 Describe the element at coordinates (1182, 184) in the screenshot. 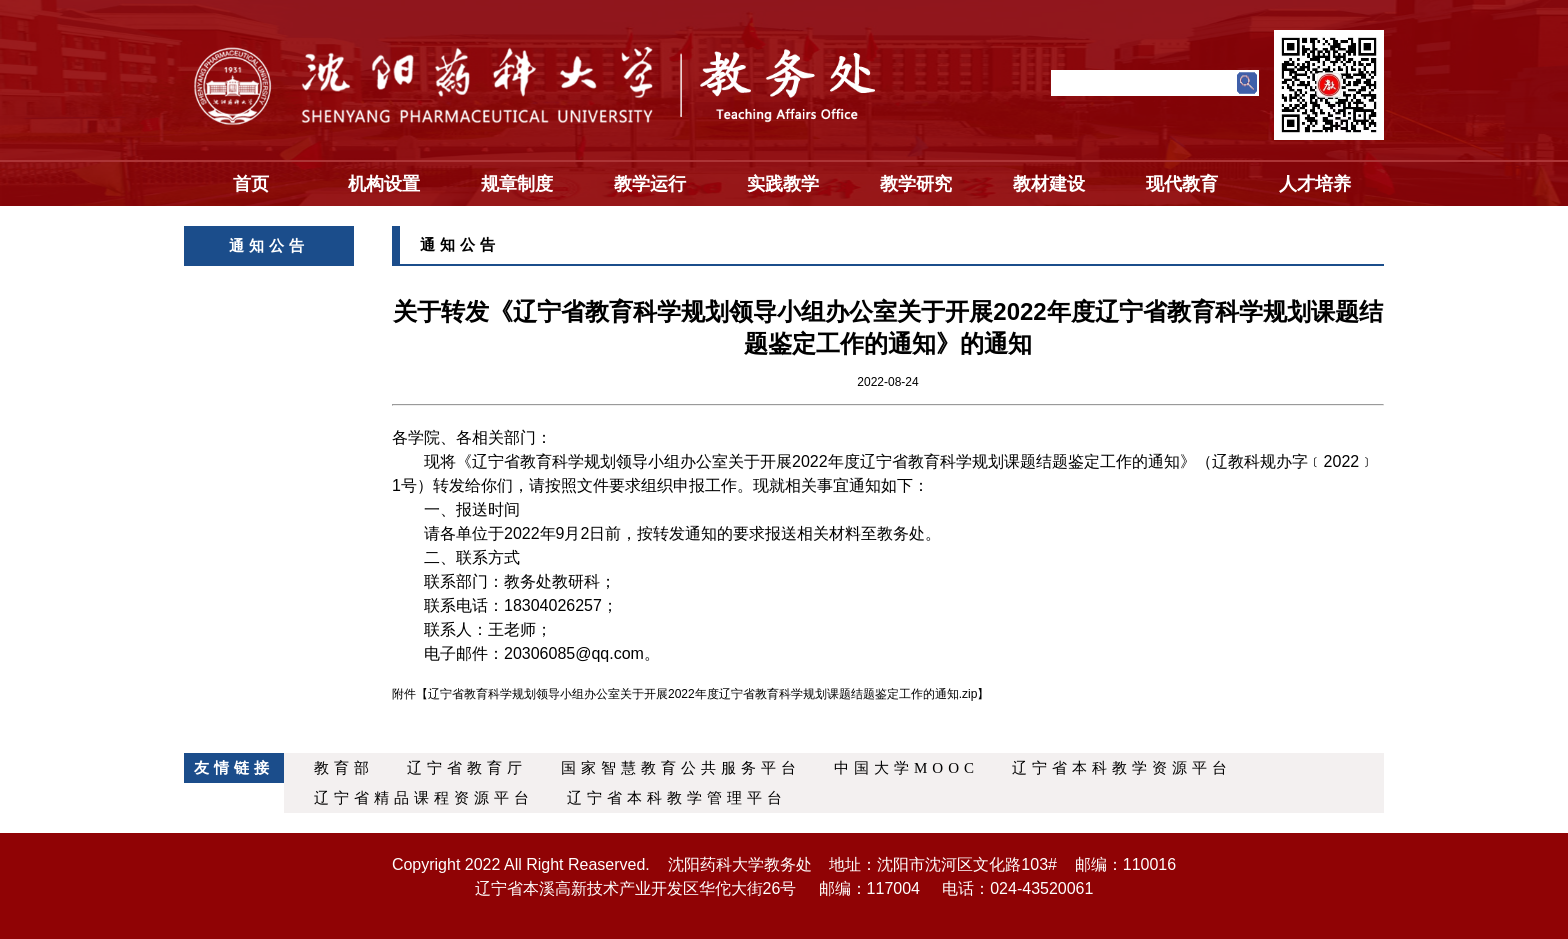

I see `现代教育` at that location.